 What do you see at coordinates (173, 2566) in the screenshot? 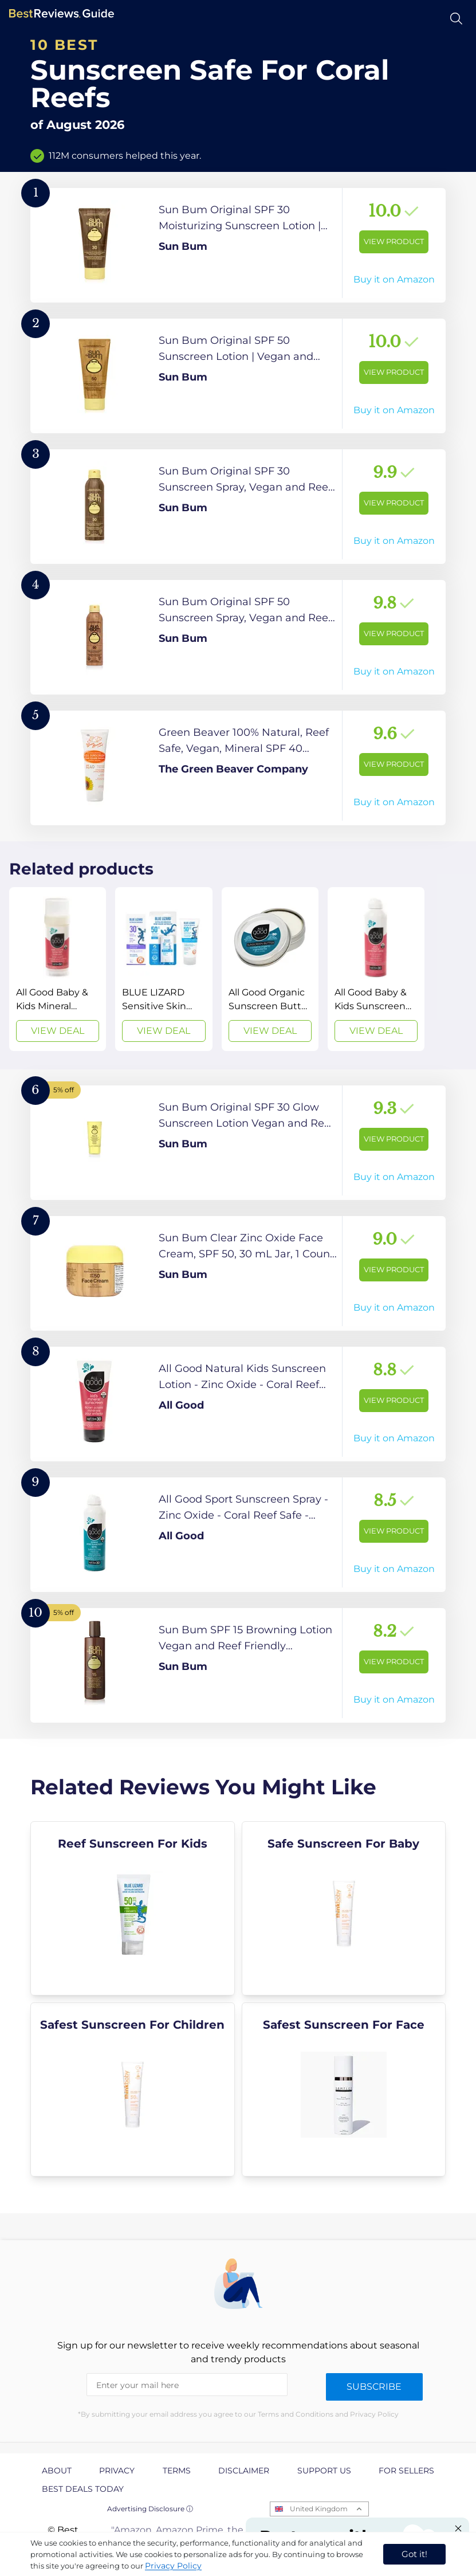
I see `Privacy Policy` at bounding box center [173, 2566].